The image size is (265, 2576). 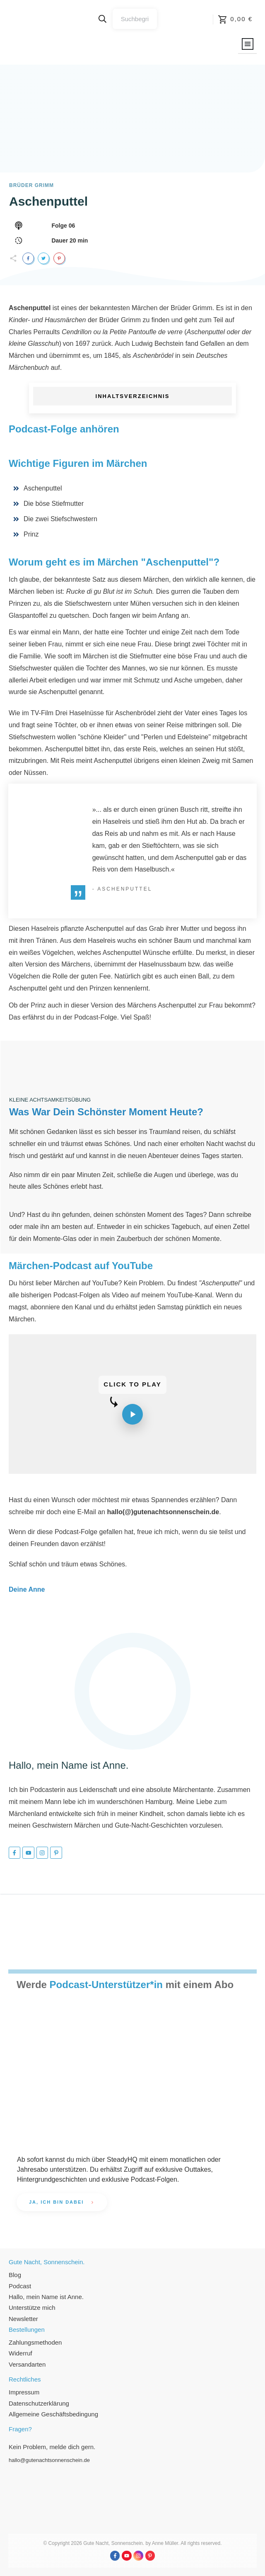 What do you see at coordinates (32, 2307) in the screenshot?
I see `Unterstütze mich` at bounding box center [32, 2307].